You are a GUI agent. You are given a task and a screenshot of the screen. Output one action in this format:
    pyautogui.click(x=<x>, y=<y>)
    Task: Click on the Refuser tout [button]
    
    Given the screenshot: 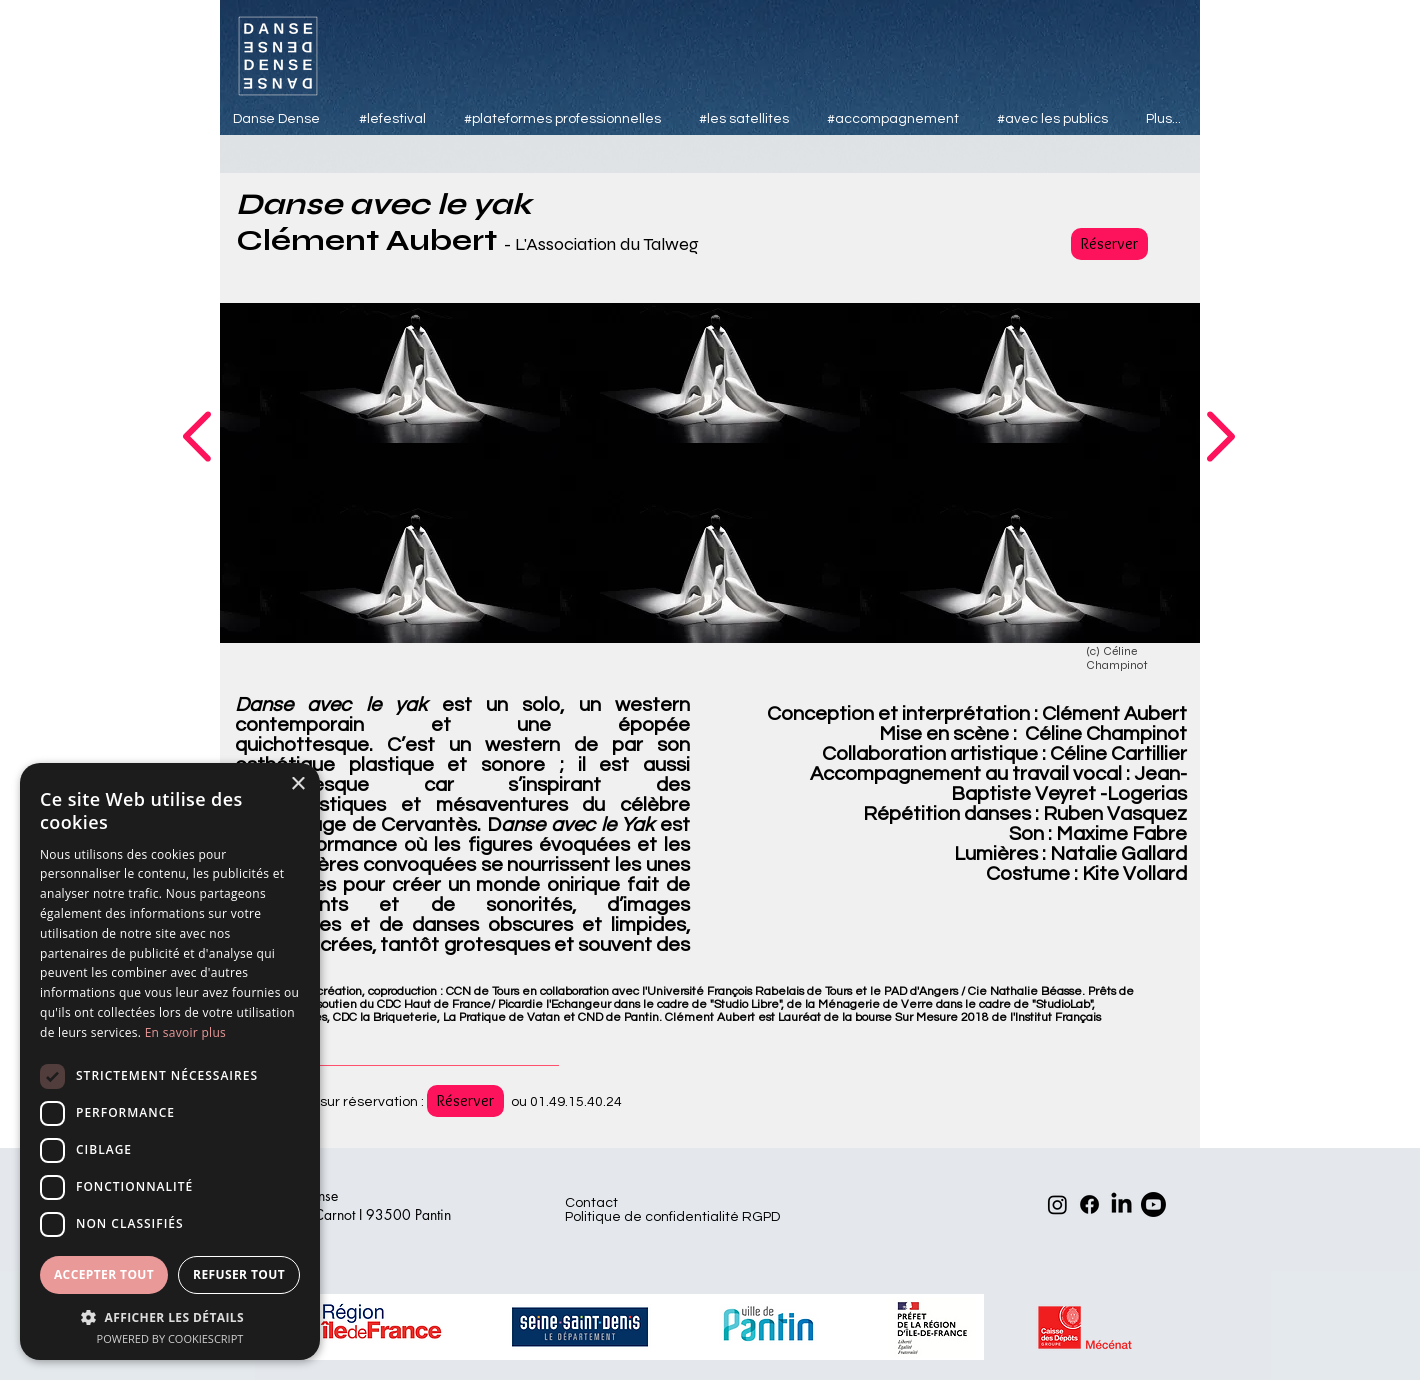 What is the action you would take?
    pyautogui.click(x=239, y=1274)
    